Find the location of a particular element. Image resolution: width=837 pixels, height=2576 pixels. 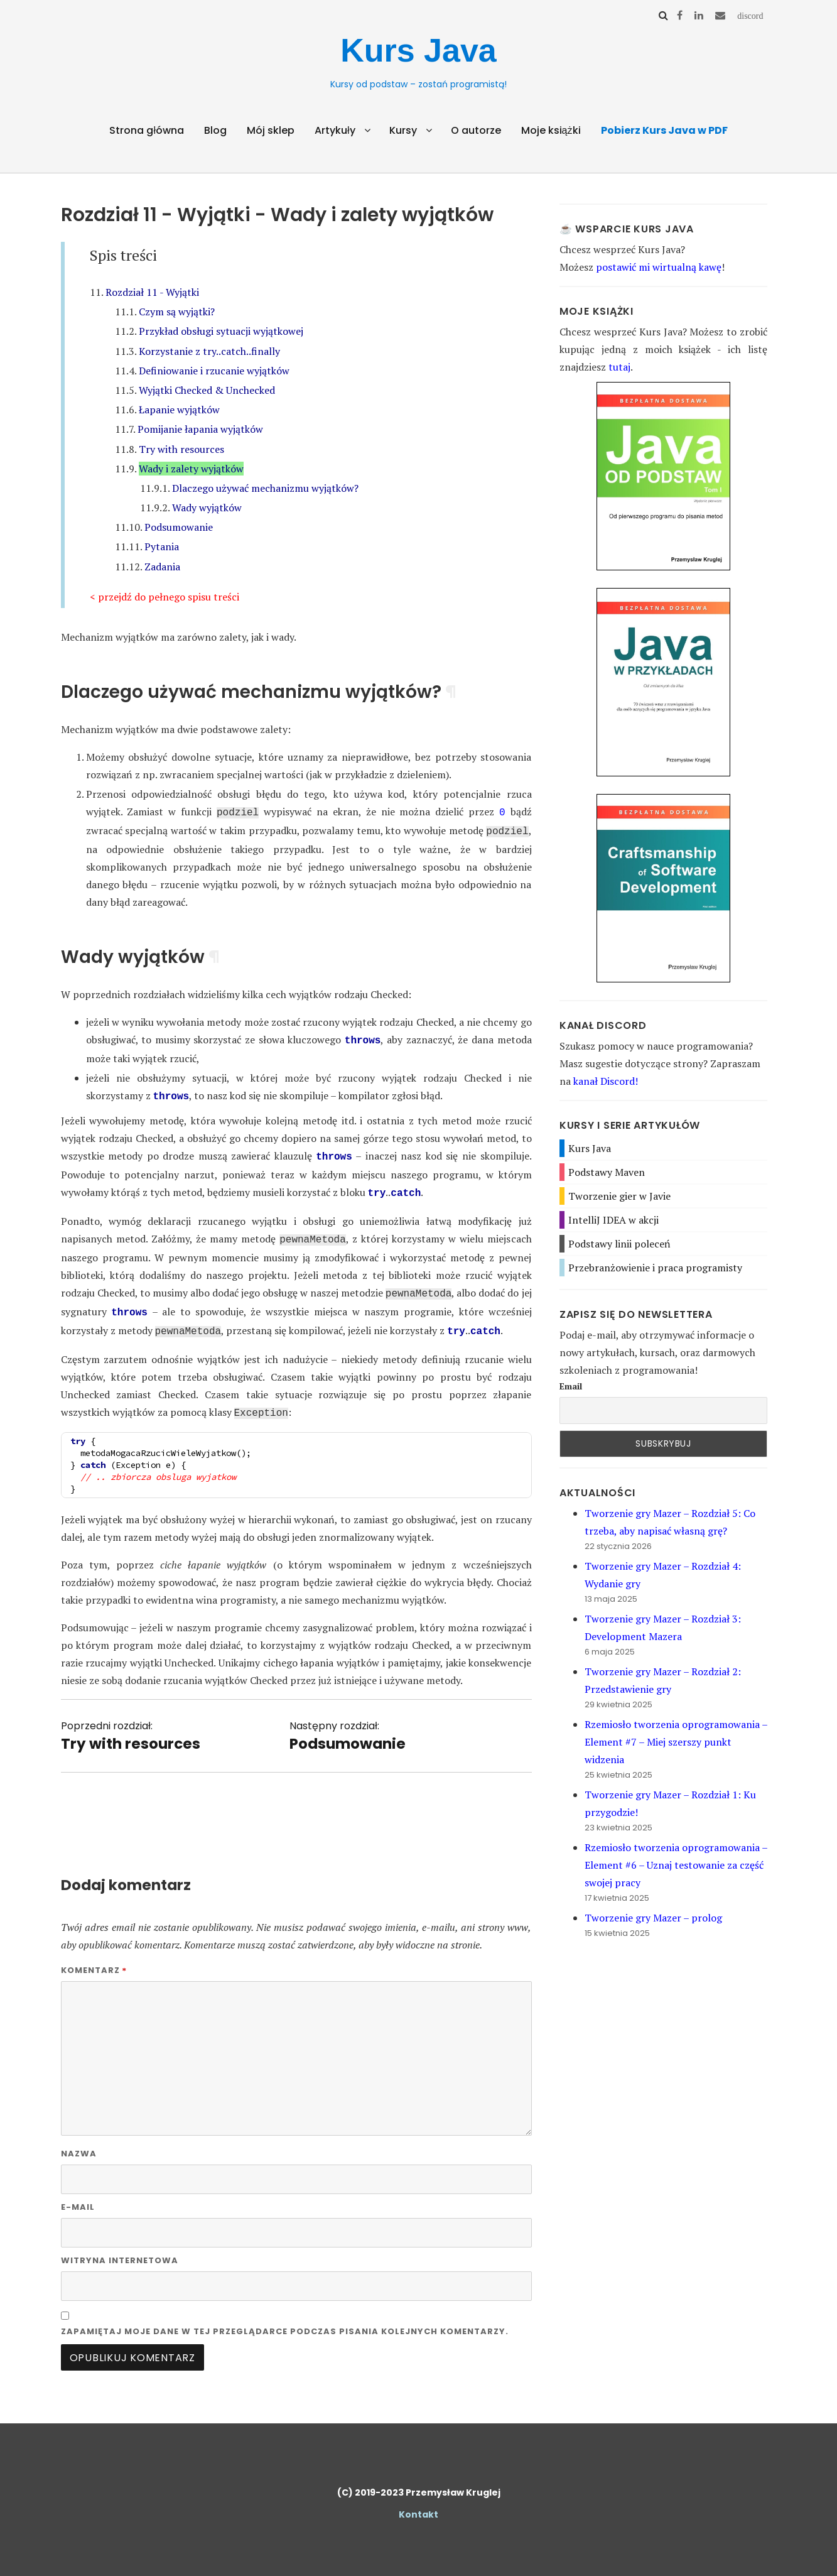

tutaj is located at coordinates (619, 367).